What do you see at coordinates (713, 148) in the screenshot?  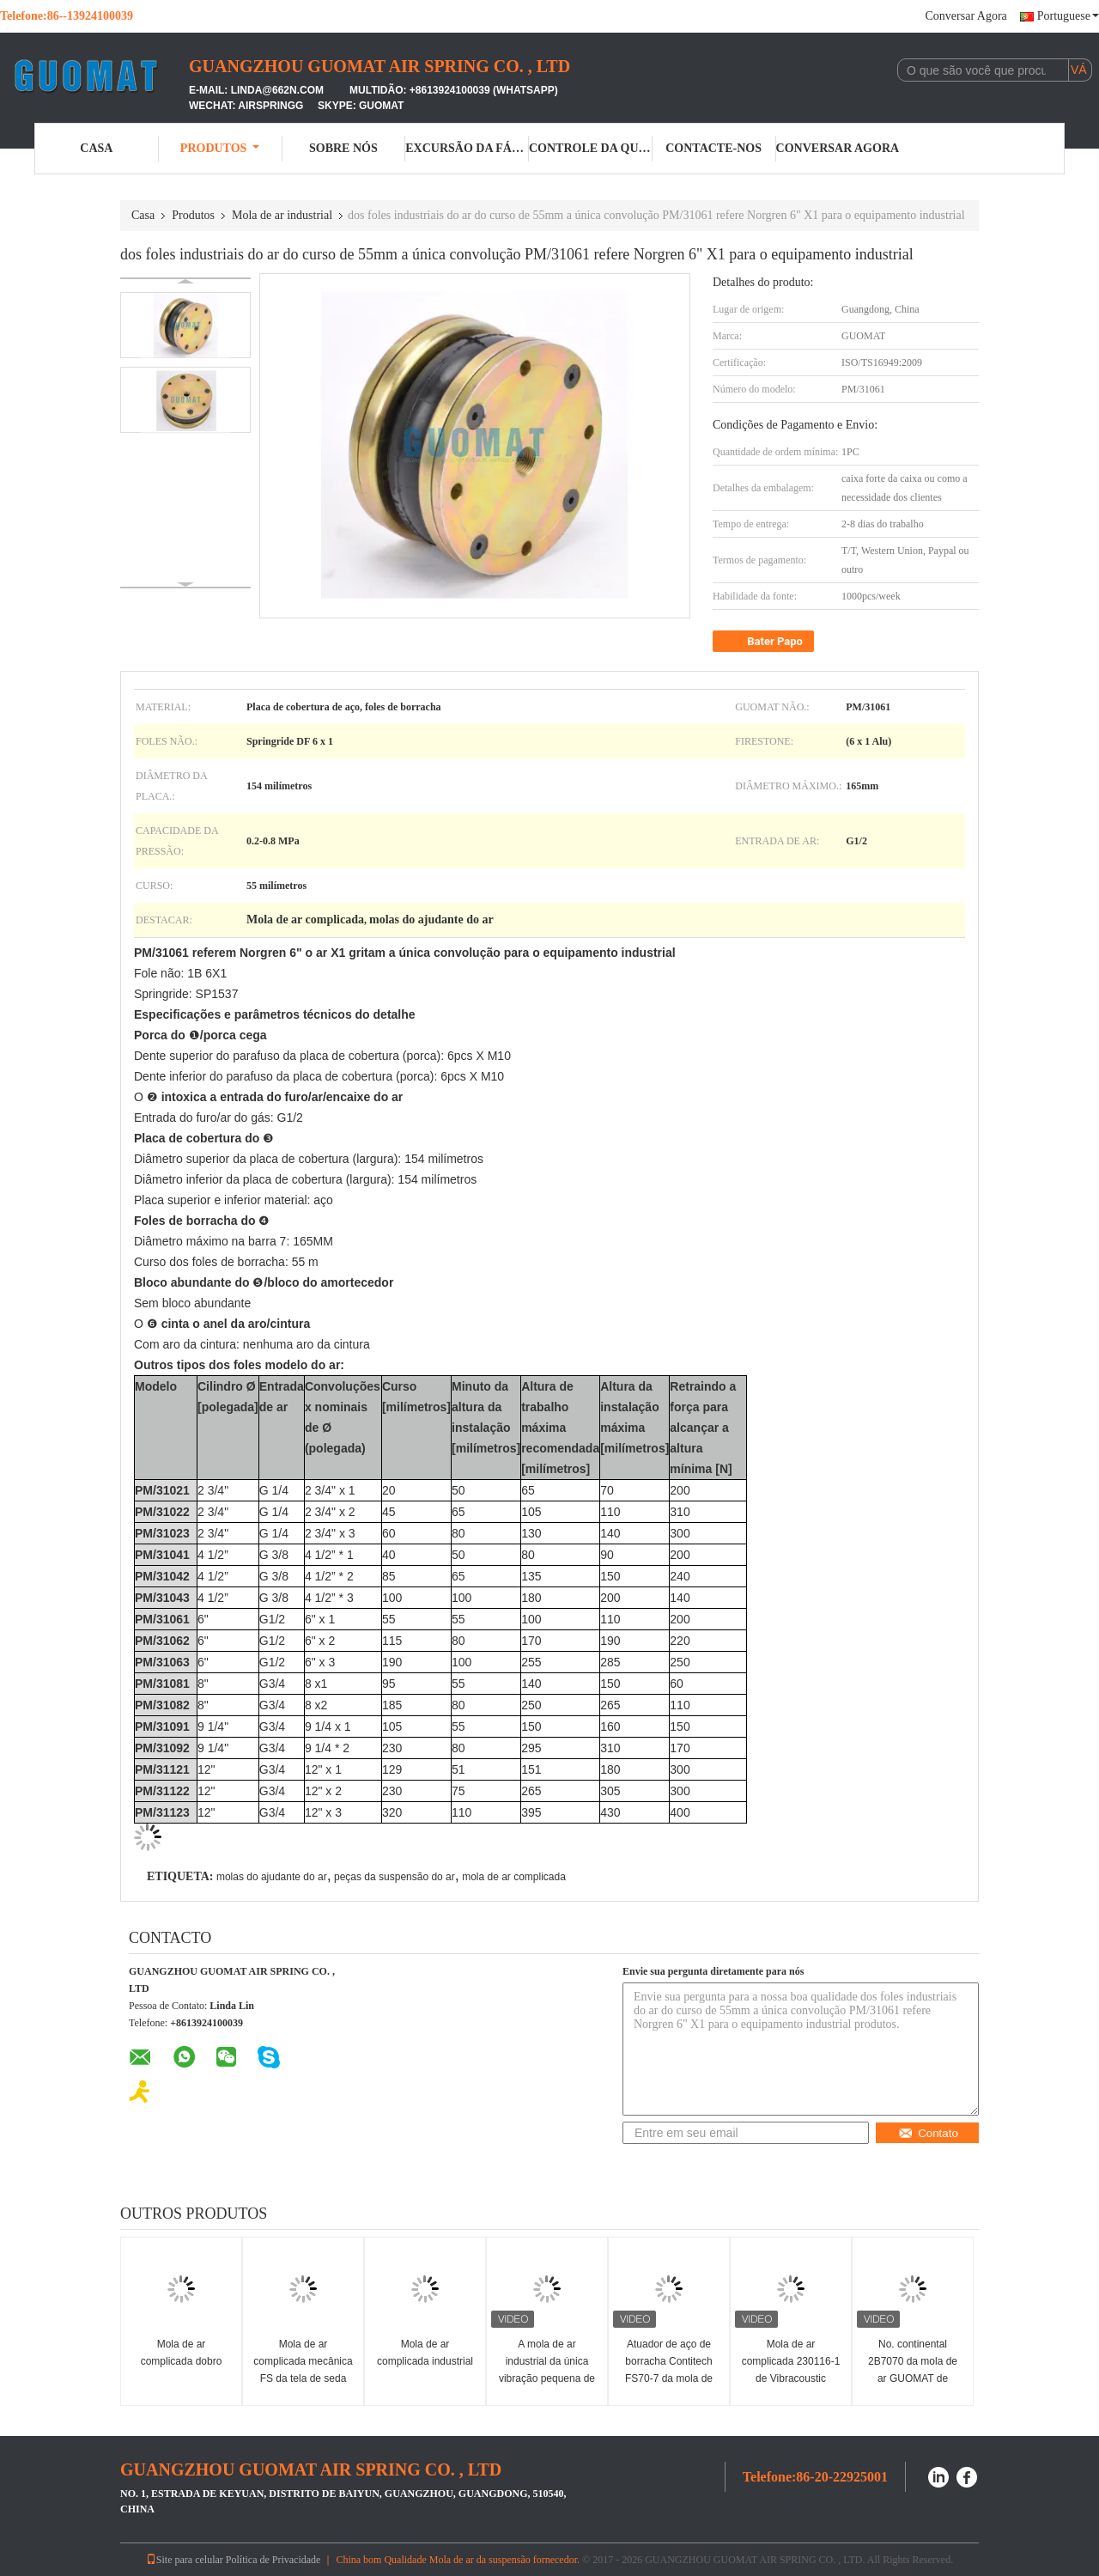 I see `Contacte-nos` at bounding box center [713, 148].